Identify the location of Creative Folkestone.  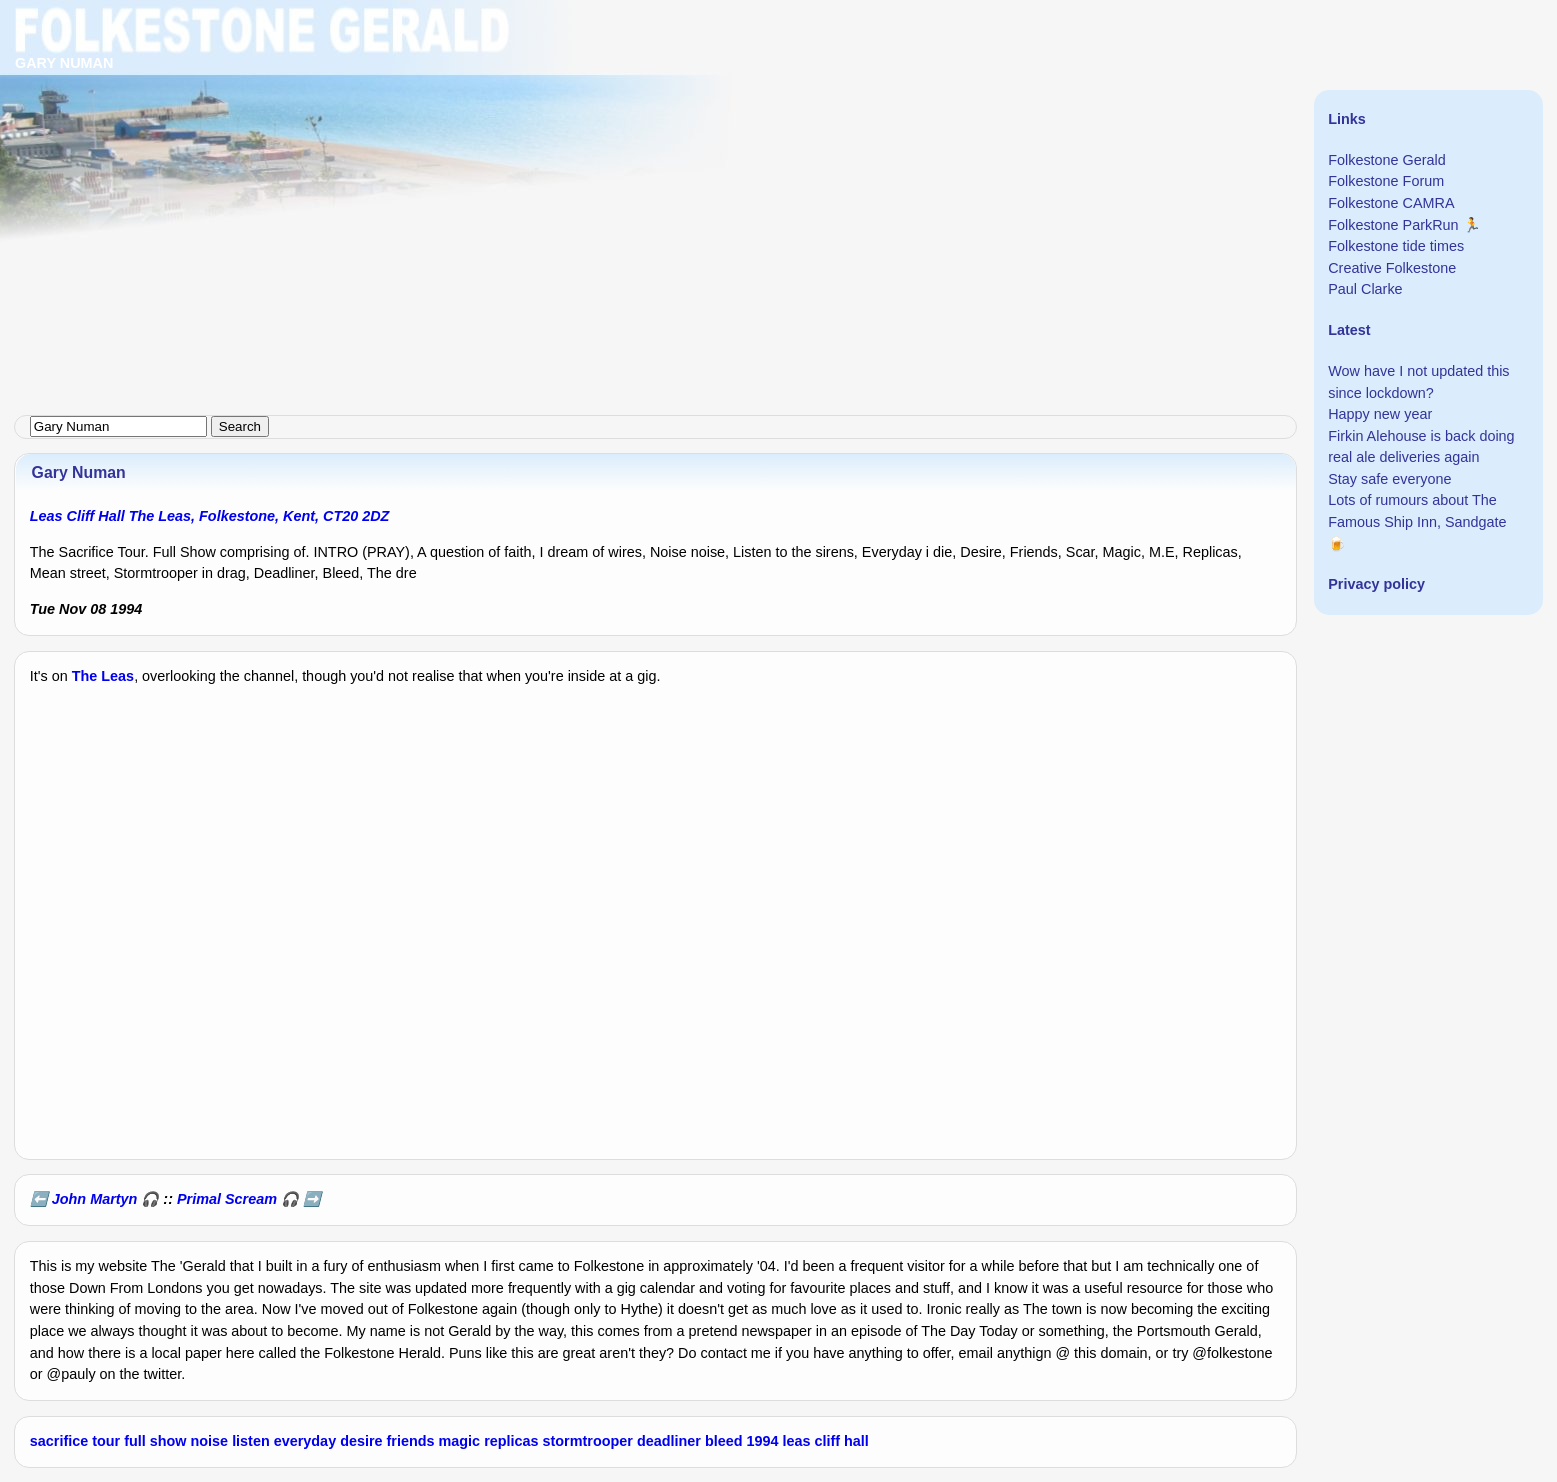
(1392, 268).